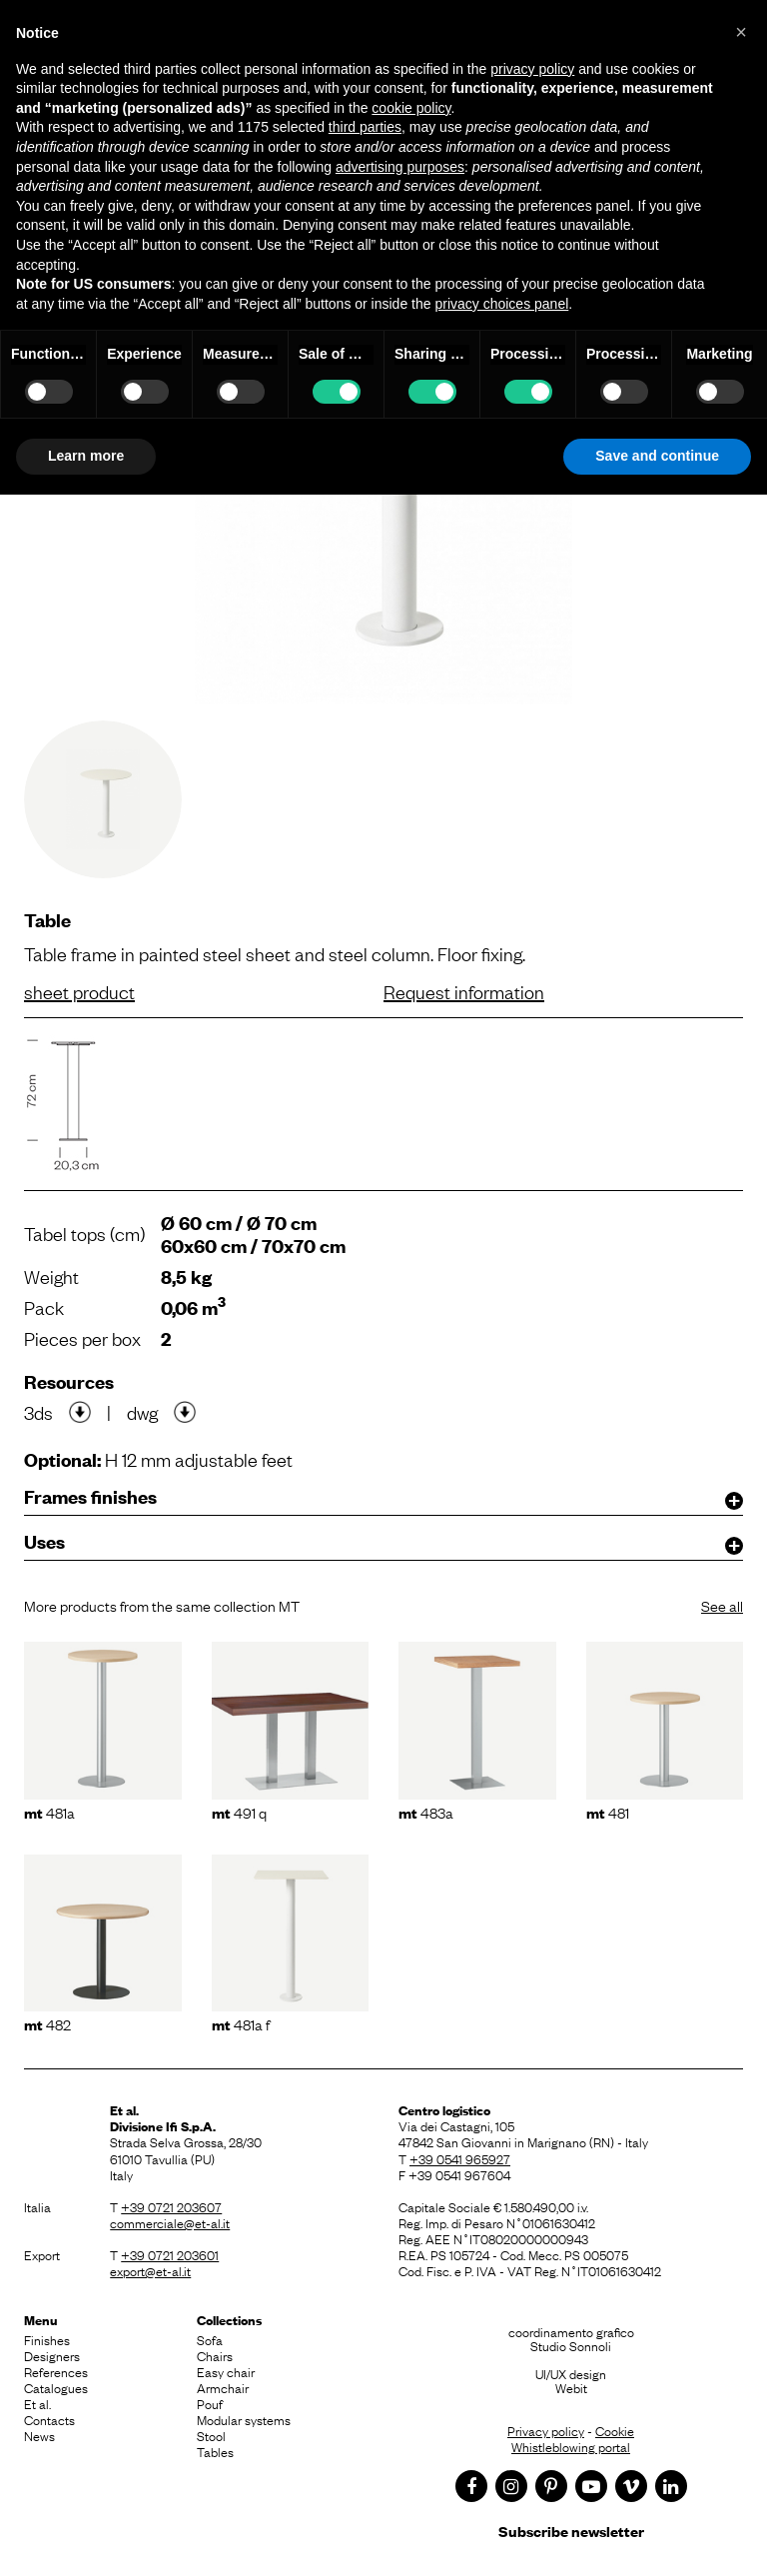  I want to click on dwg, so click(142, 1412).